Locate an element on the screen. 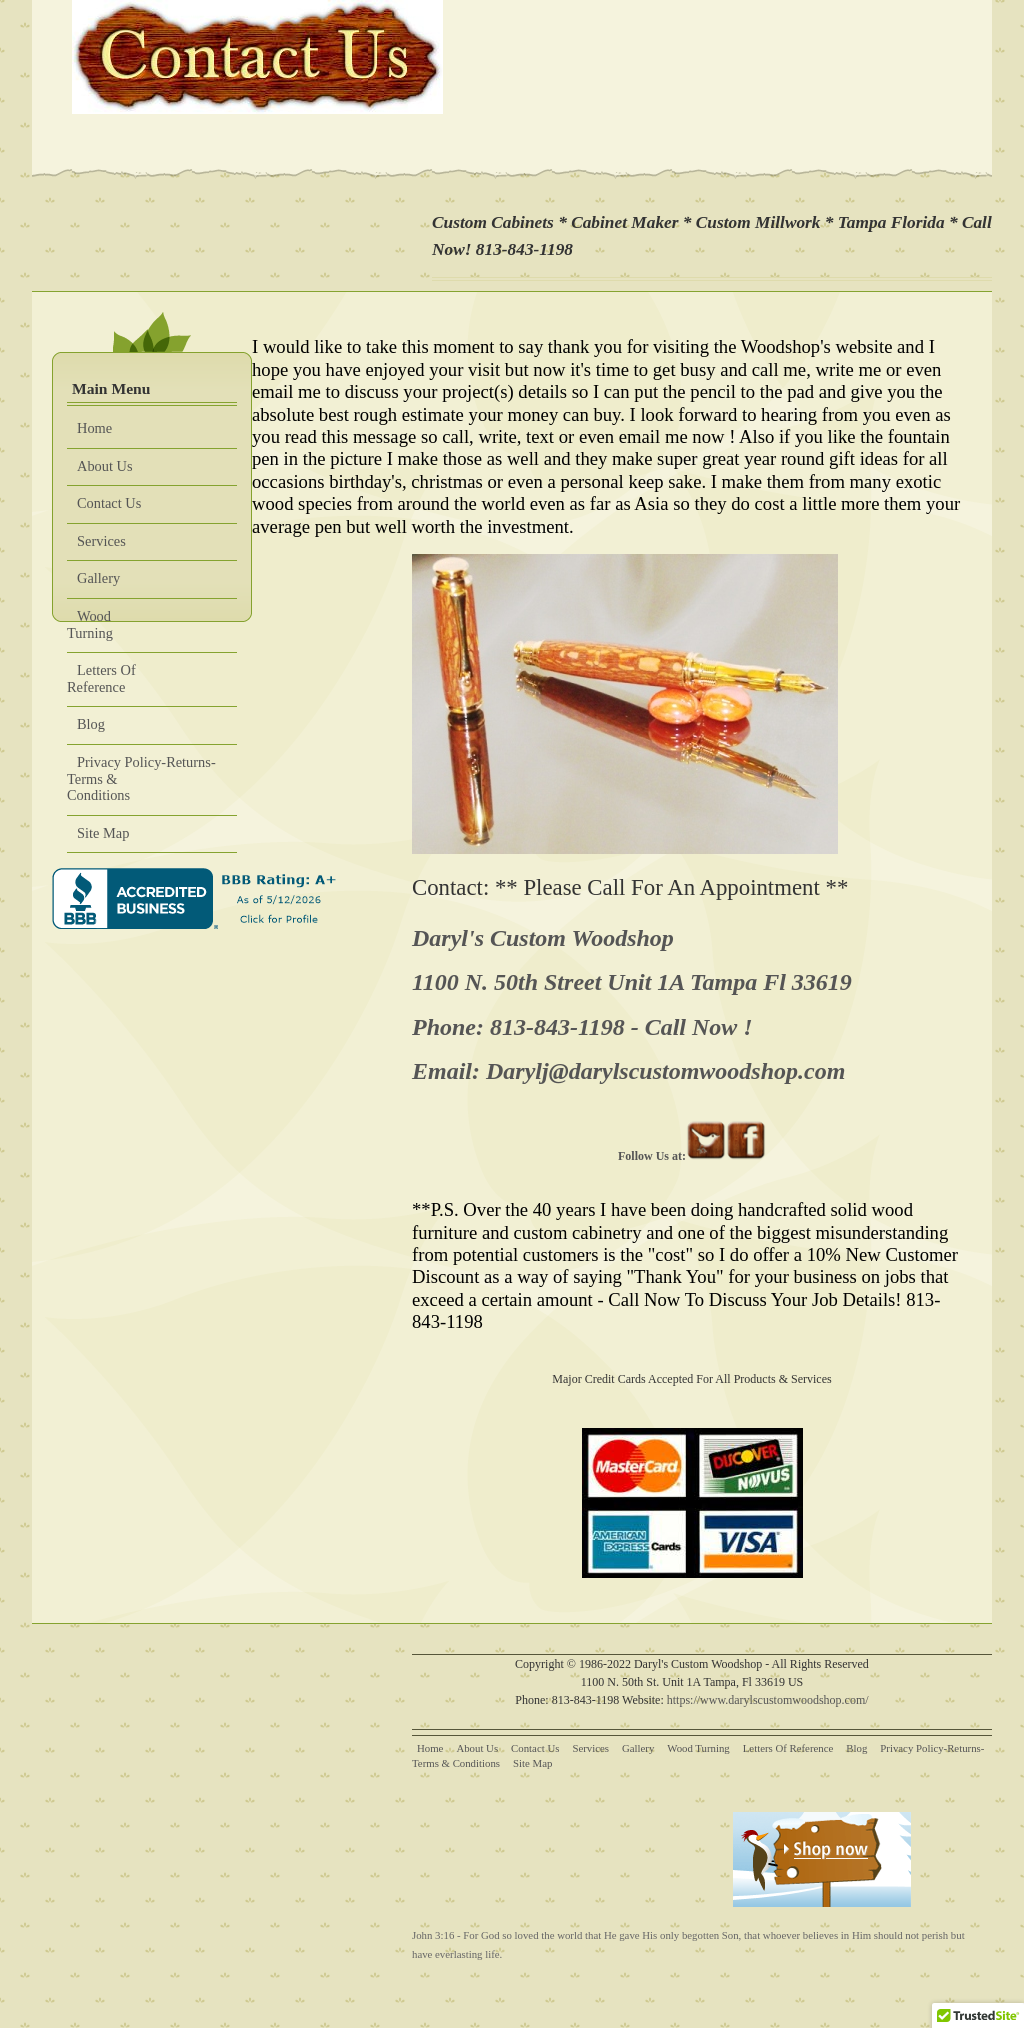 Image resolution: width=1024 pixels, height=2028 pixels. About Us is located at coordinates (105, 466).